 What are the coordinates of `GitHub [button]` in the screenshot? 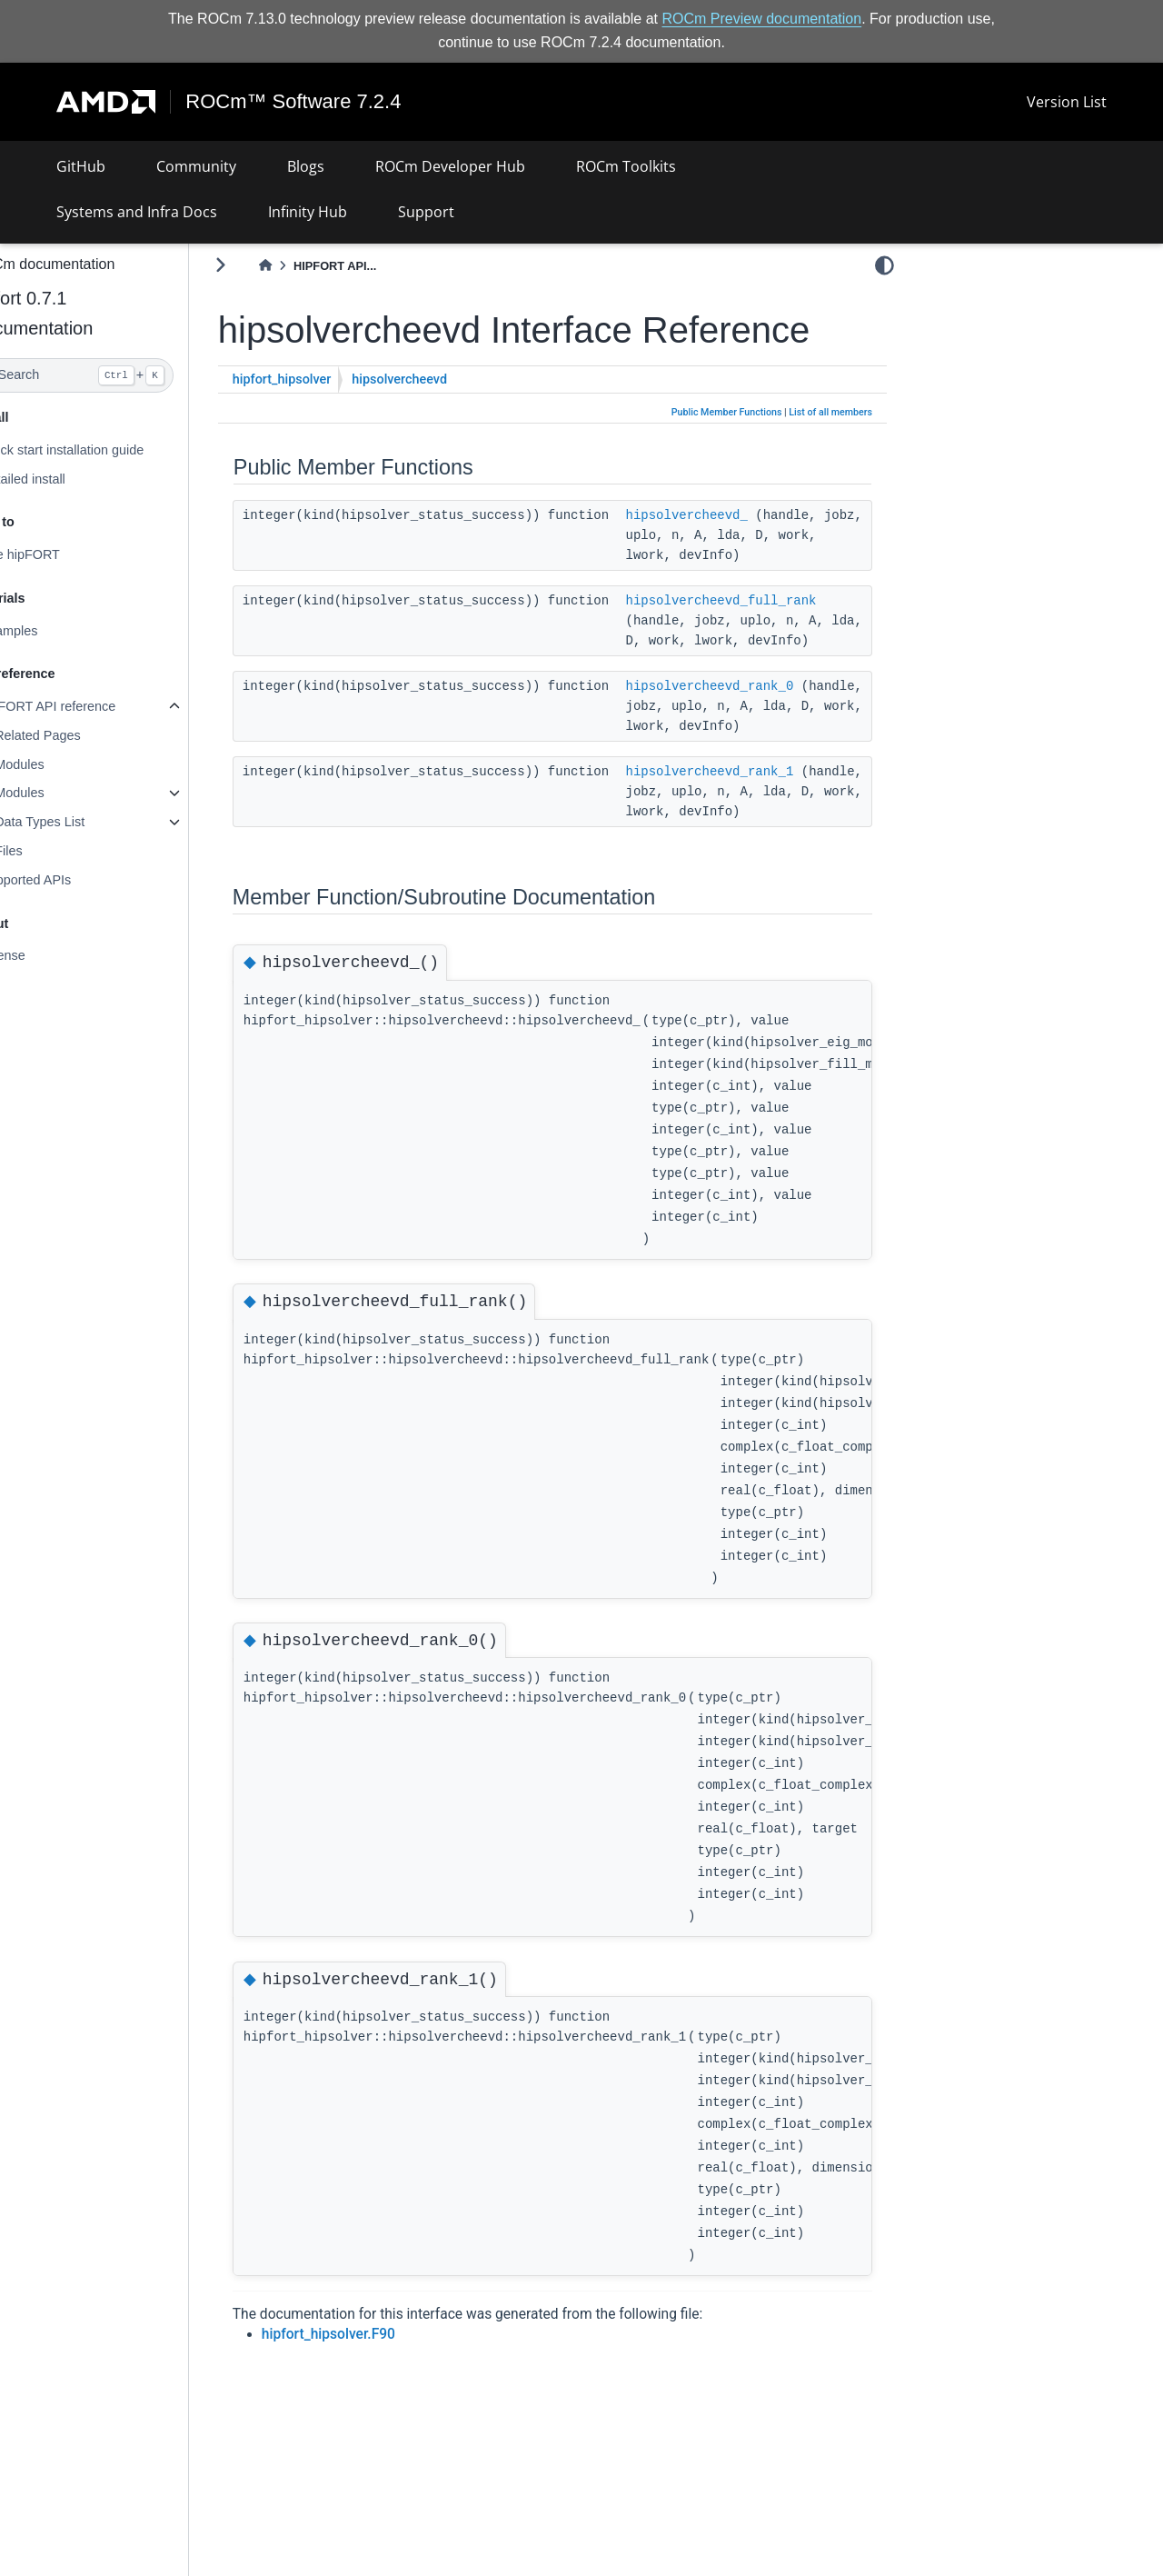 It's located at (80, 166).